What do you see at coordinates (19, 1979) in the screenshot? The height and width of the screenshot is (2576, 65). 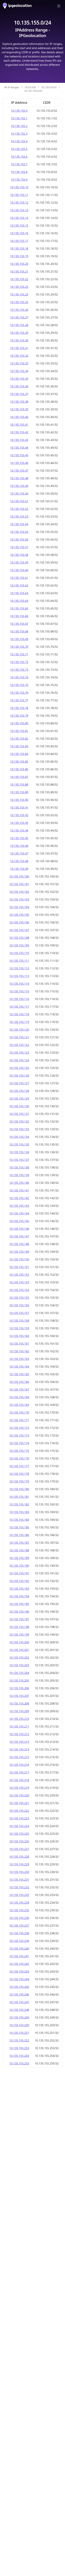 I see `10.135.155.244` at bounding box center [19, 1979].